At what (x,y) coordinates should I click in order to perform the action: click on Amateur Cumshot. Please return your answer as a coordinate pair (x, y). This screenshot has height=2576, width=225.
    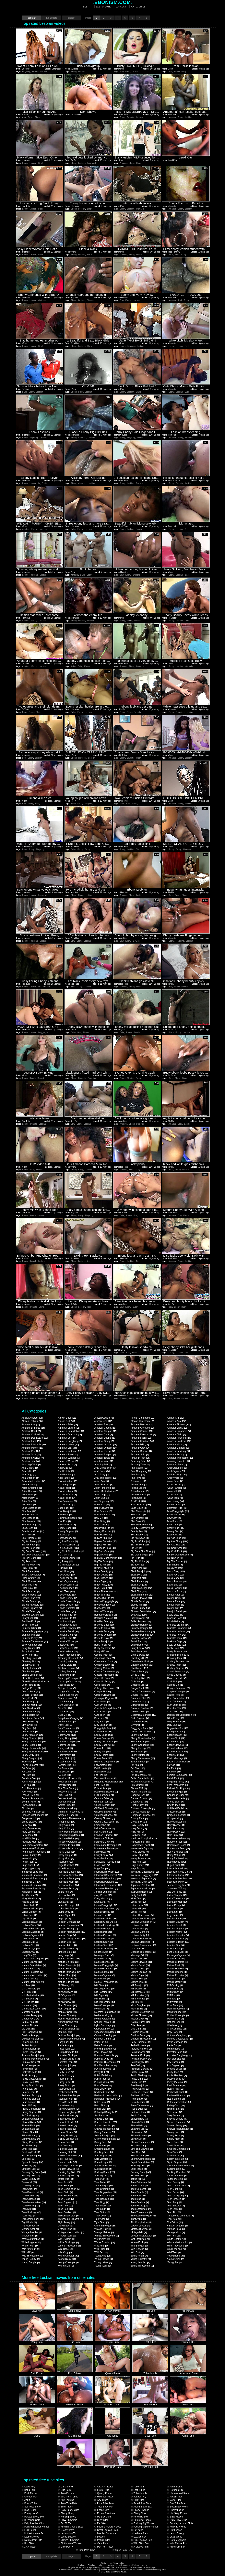
    Looking at the image, I should click on (70, 1434).